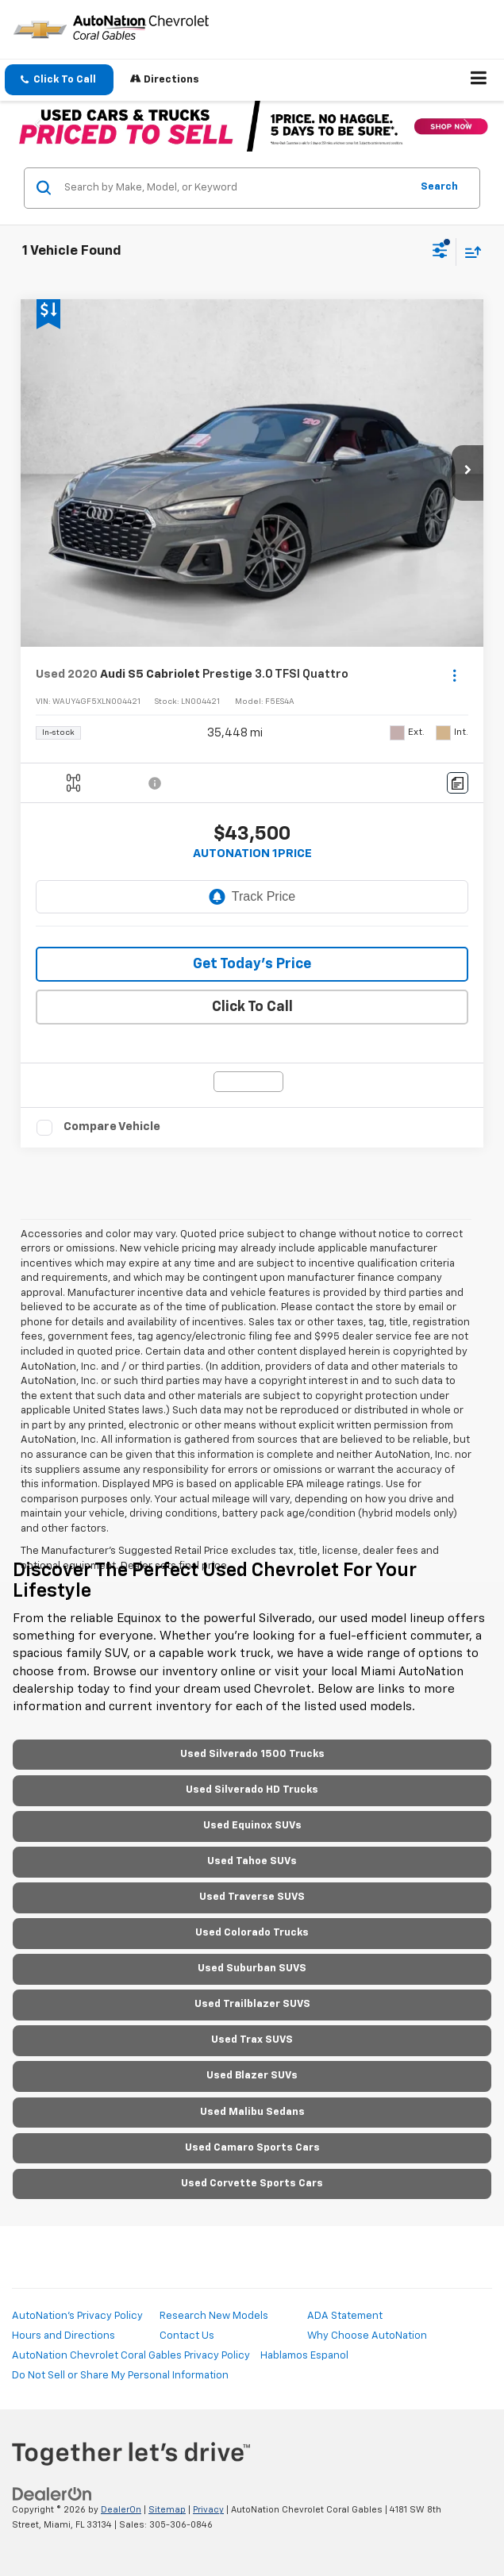 Image resolution: width=504 pixels, height=2576 pixels. Describe the element at coordinates (252, 2040) in the screenshot. I see `Used Trax SUVS` at that location.